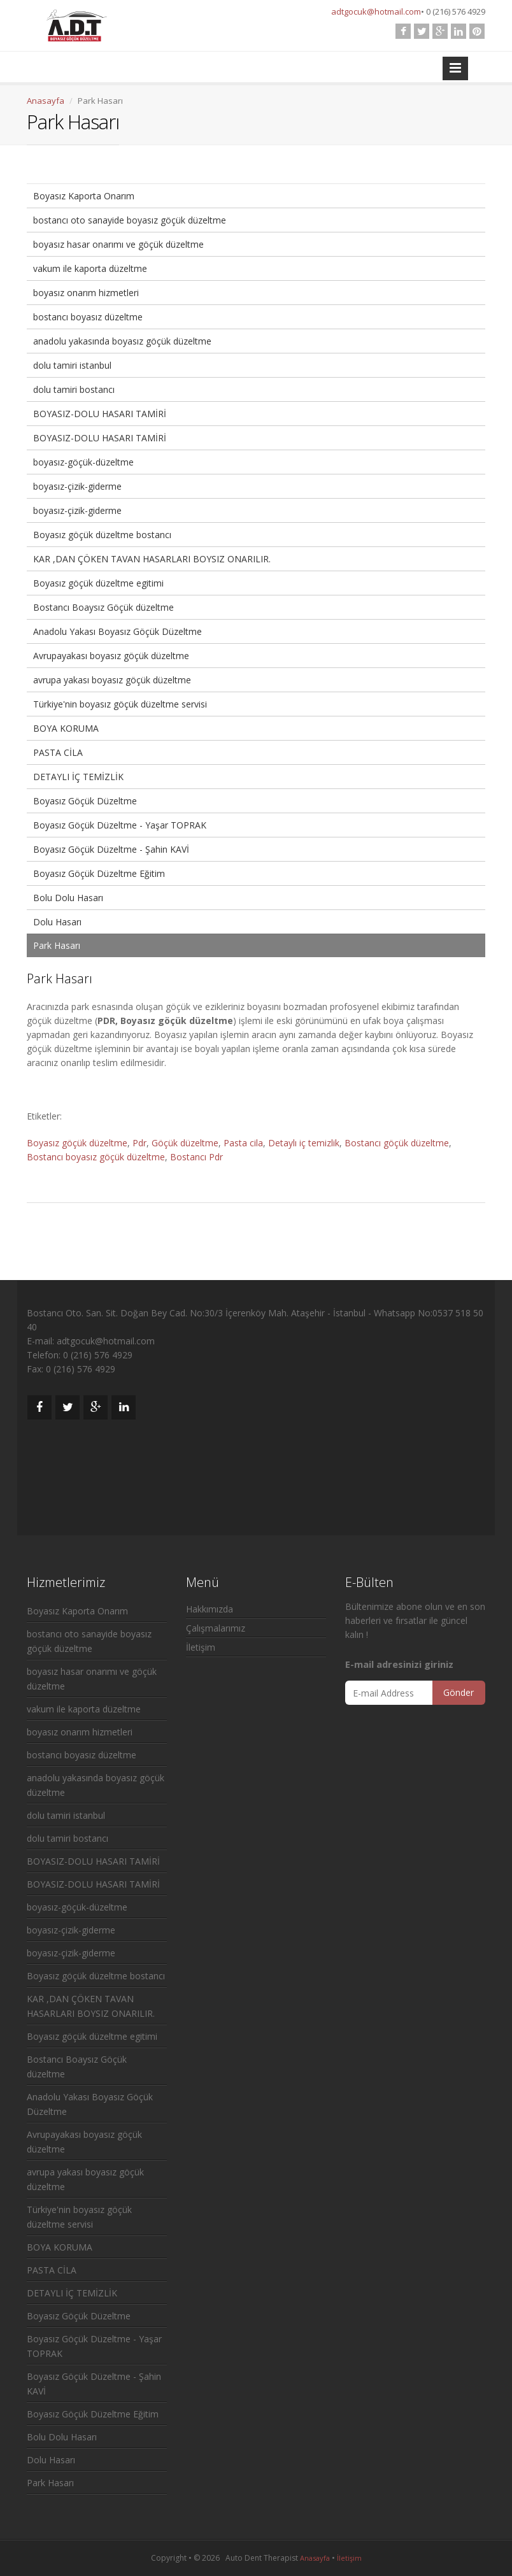 The height and width of the screenshot is (2576, 512). I want to click on Hakkımızda, so click(209, 1609).